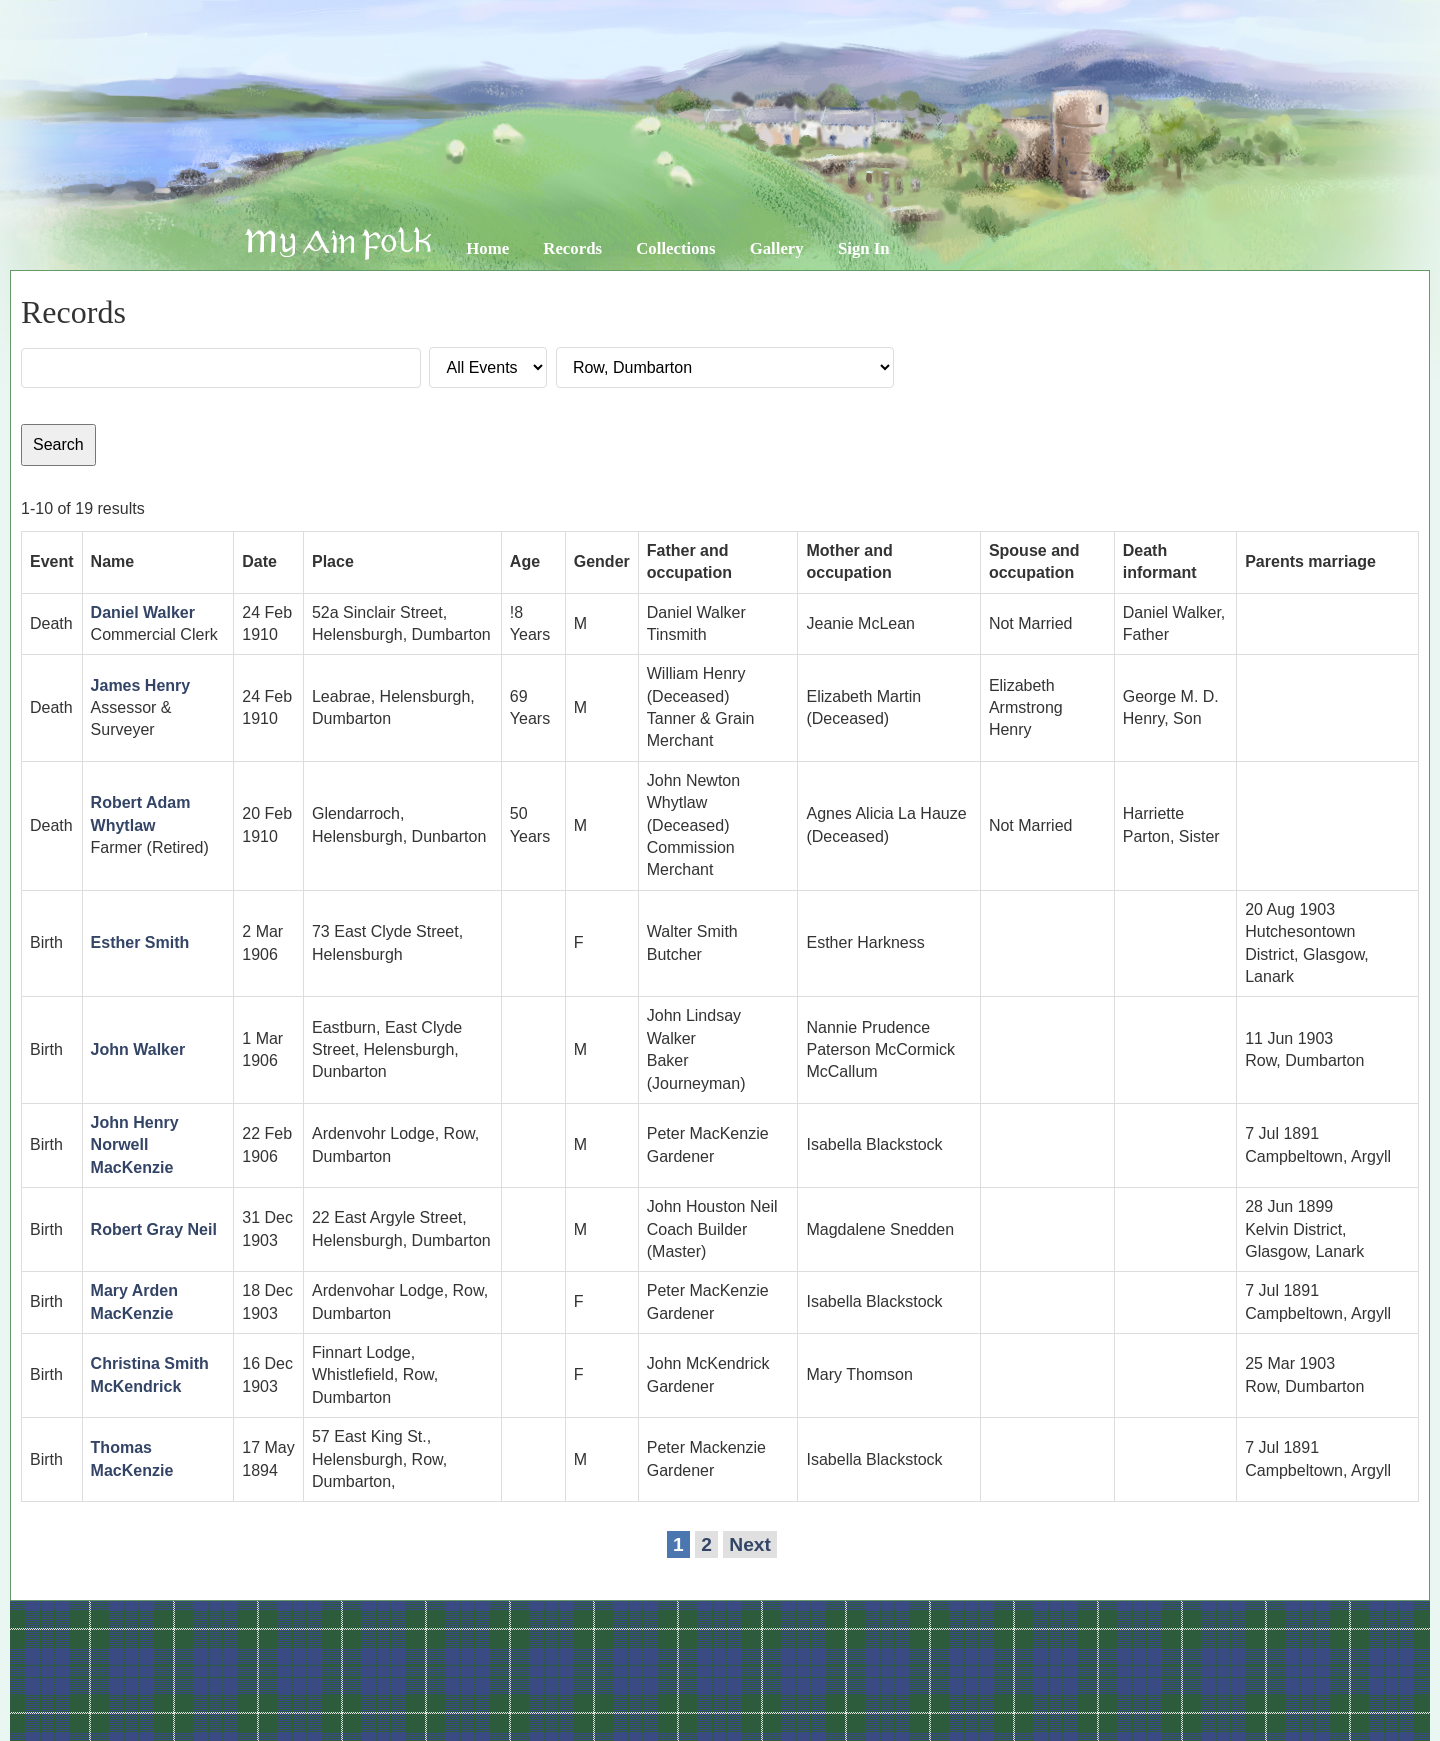 This screenshot has height=1741, width=1440. Describe the element at coordinates (141, 685) in the screenshot. I see `James Henry` at that location.